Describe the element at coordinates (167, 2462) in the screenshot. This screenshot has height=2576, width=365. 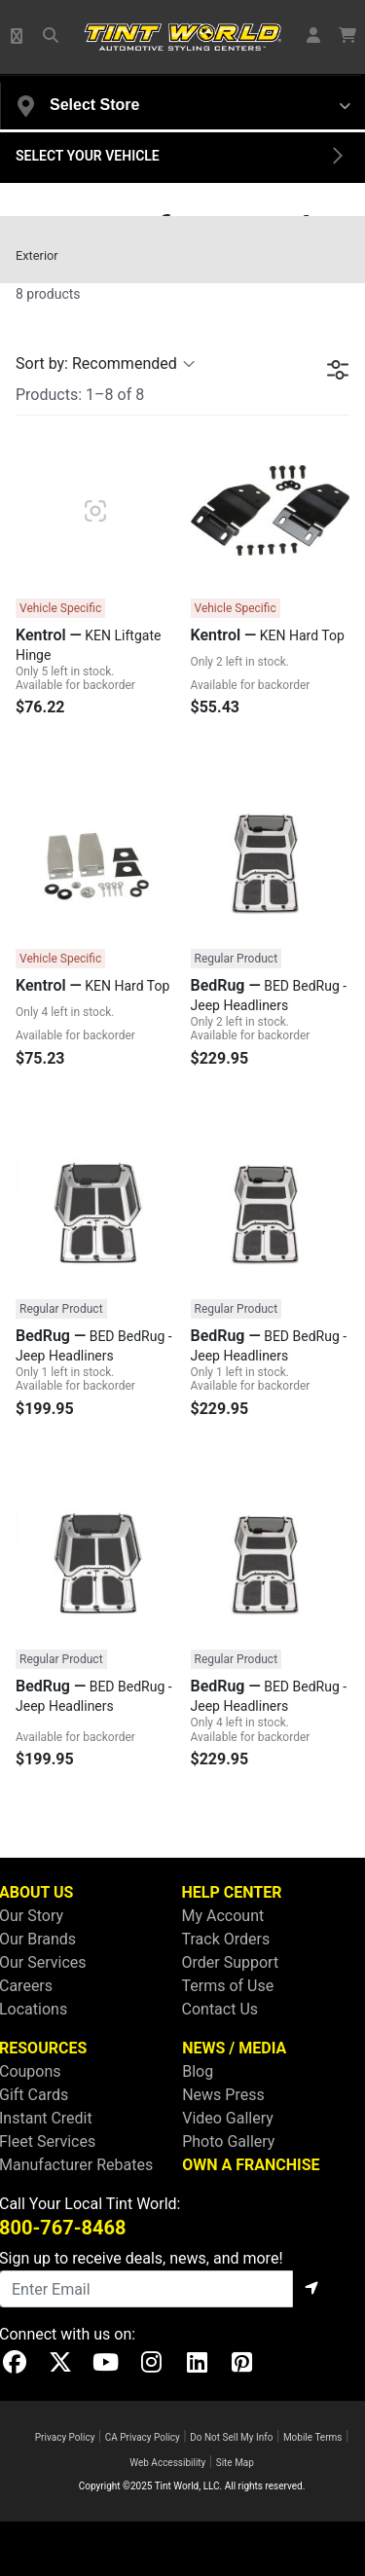
I see `Web Accessibility` at that location.